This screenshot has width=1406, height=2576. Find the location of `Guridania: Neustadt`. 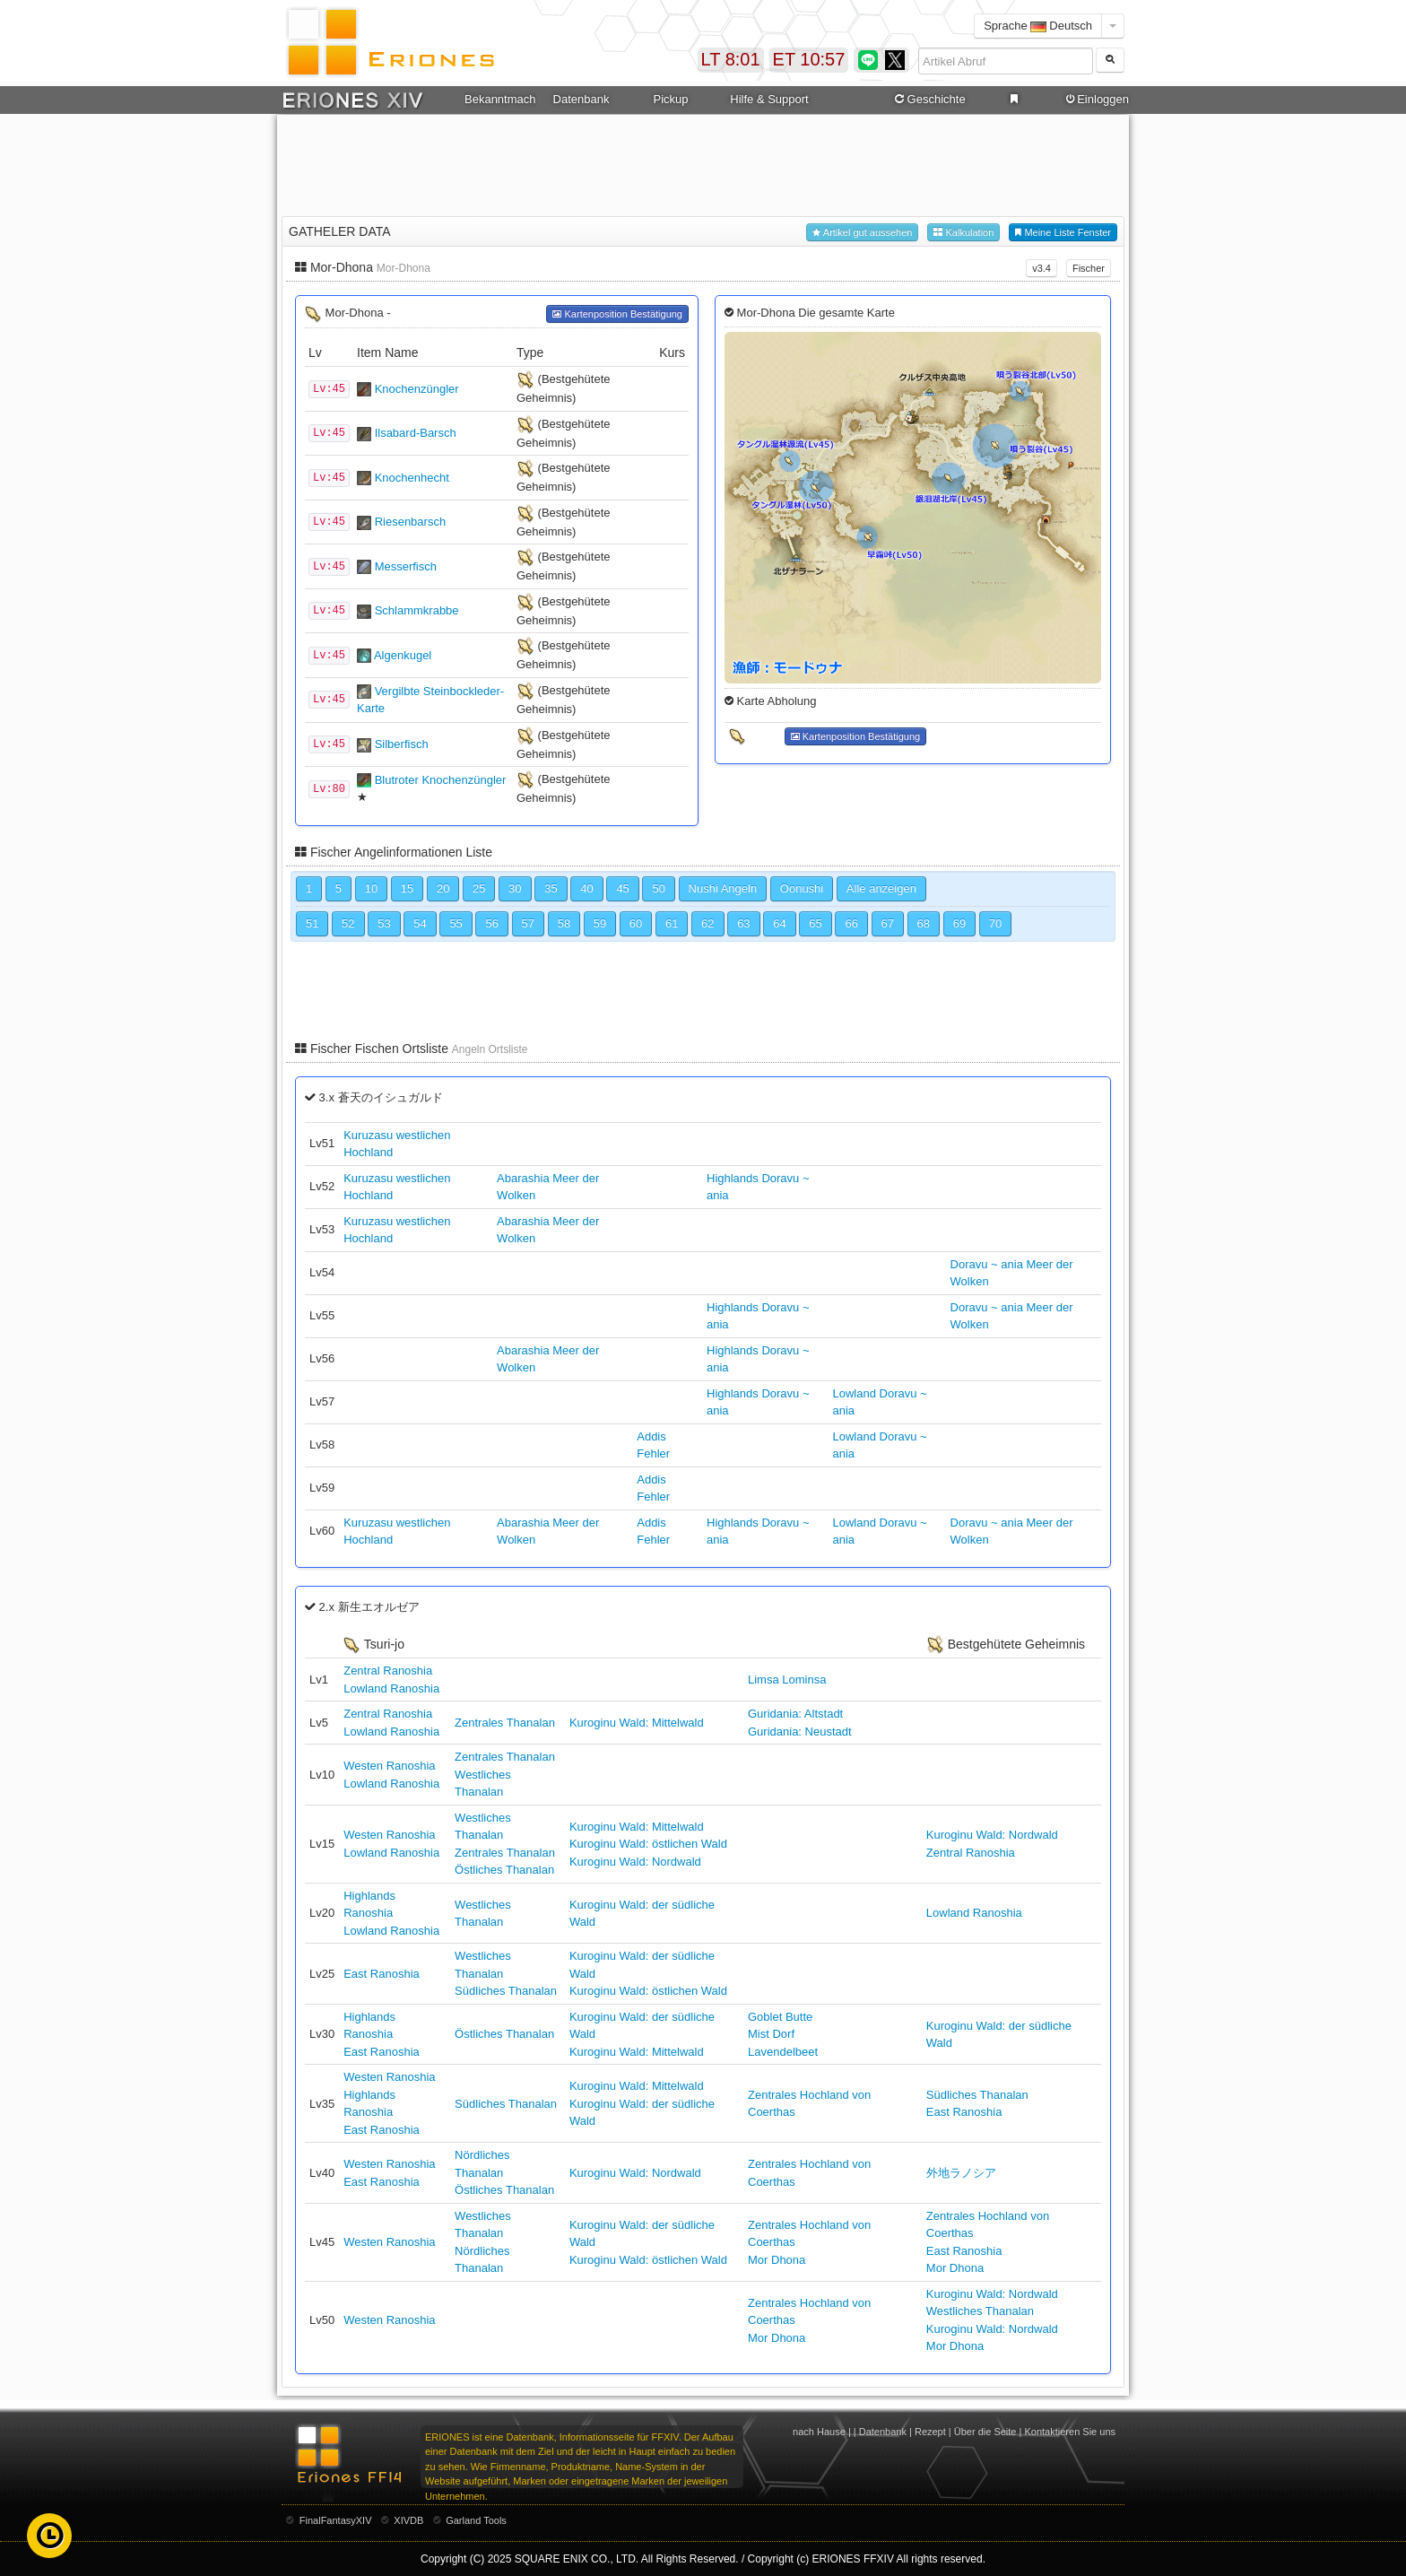

Guridania: Neustadt is located at coordinates (800, 1731).